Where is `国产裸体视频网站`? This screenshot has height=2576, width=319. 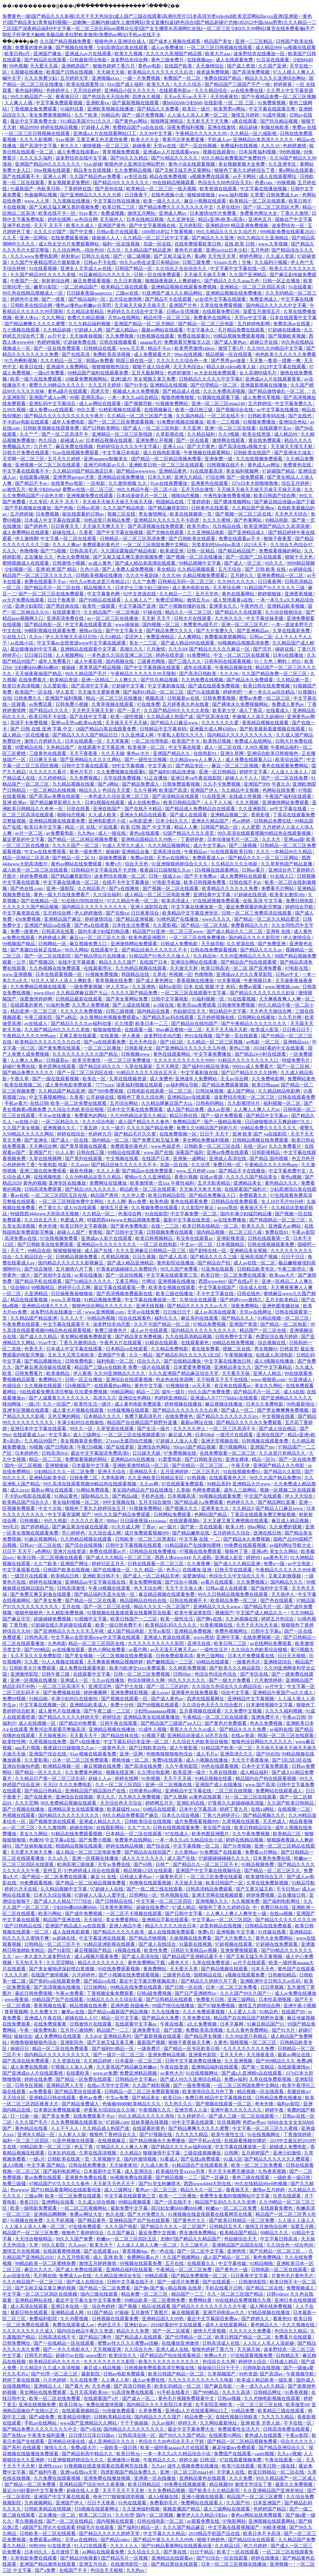 国产裸体视频网站 is located at coordinates (233, 501).